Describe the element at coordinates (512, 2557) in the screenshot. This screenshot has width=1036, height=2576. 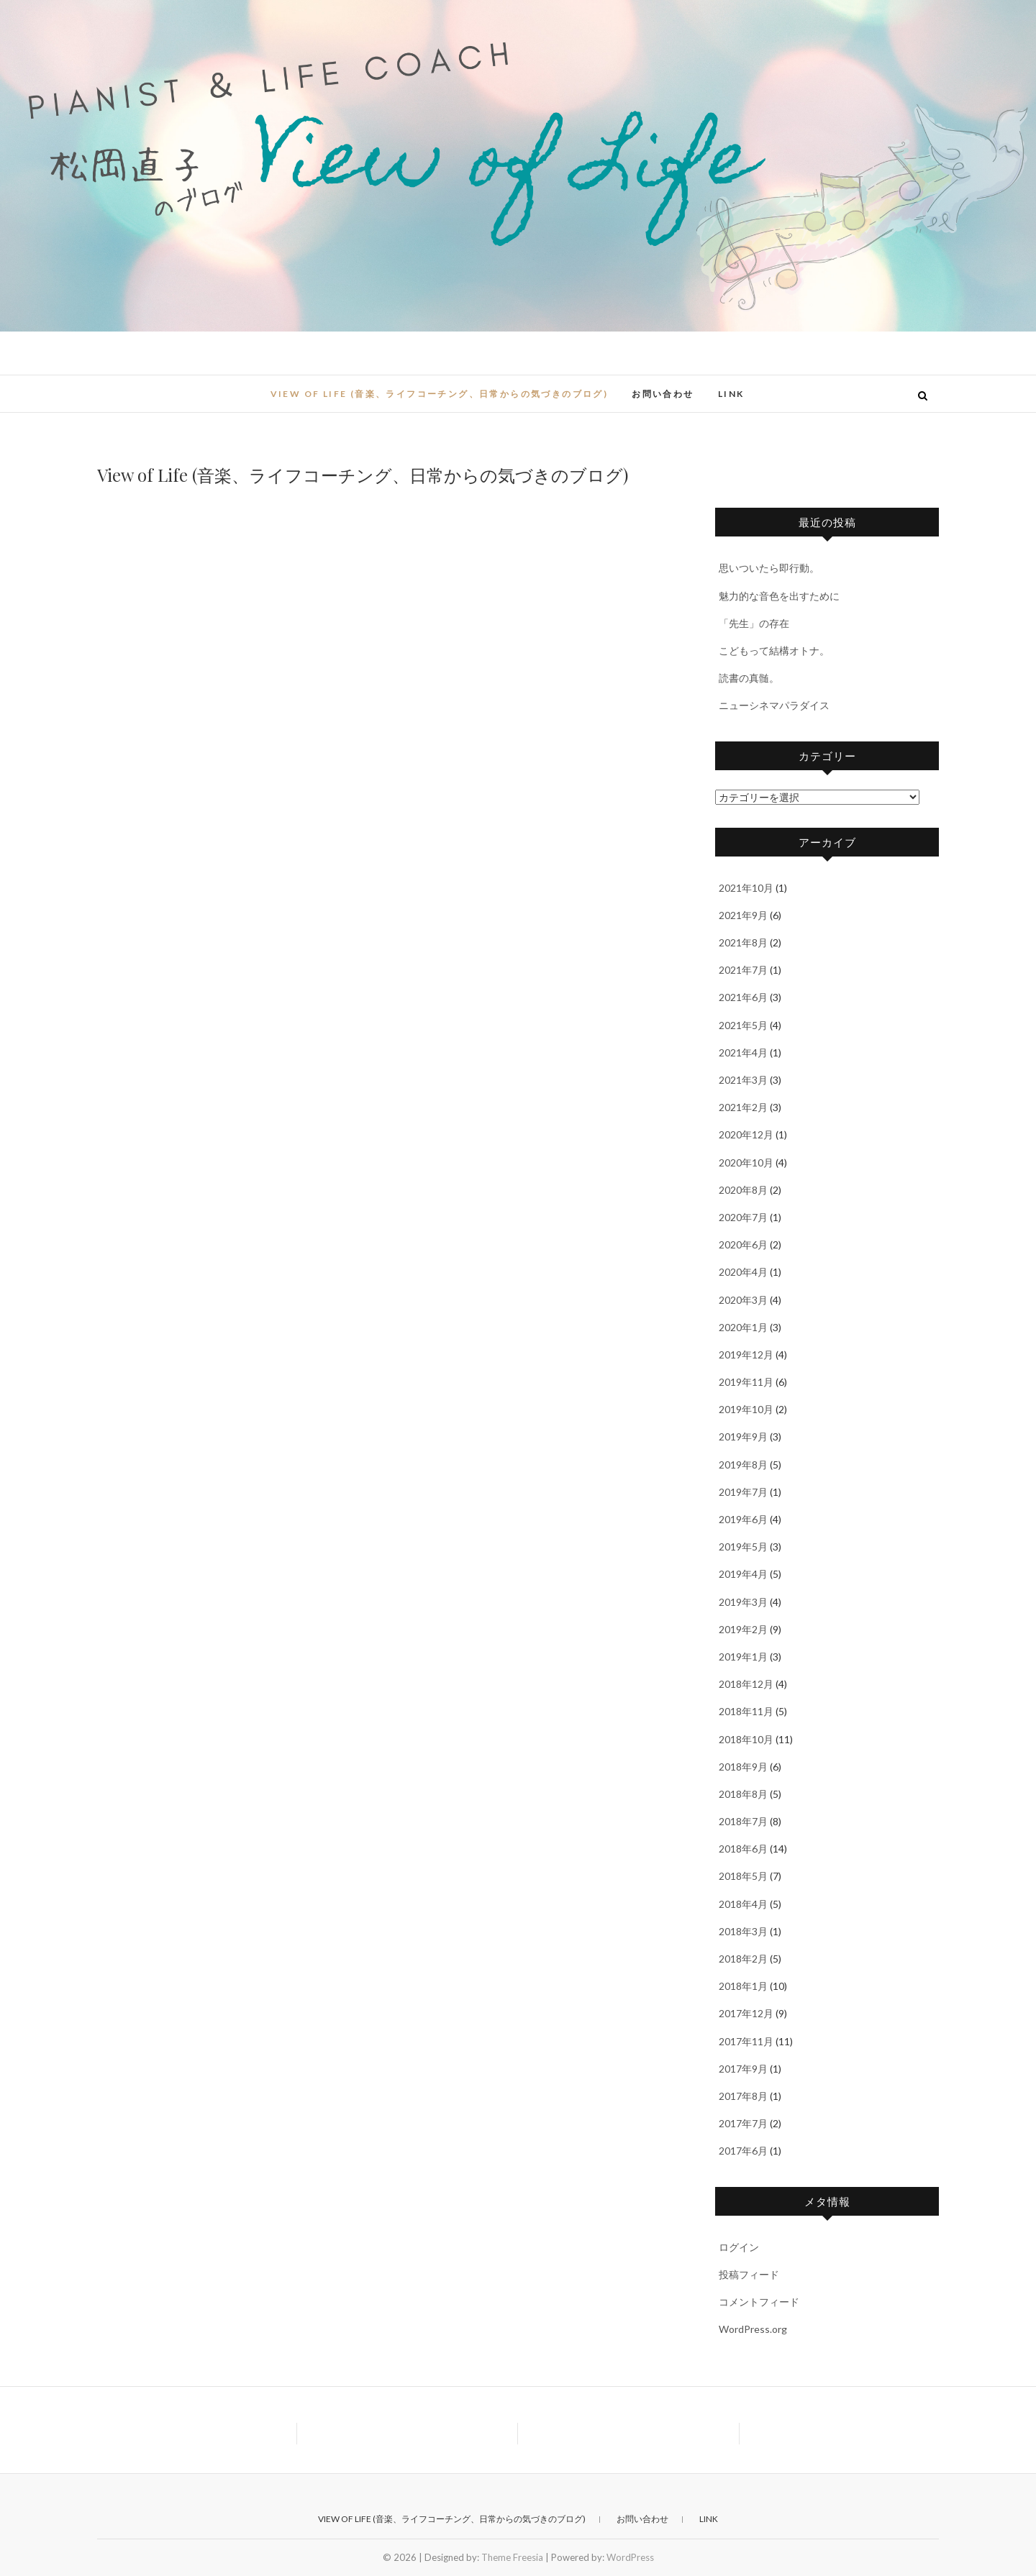
I see `Theme Freesia` at that location.